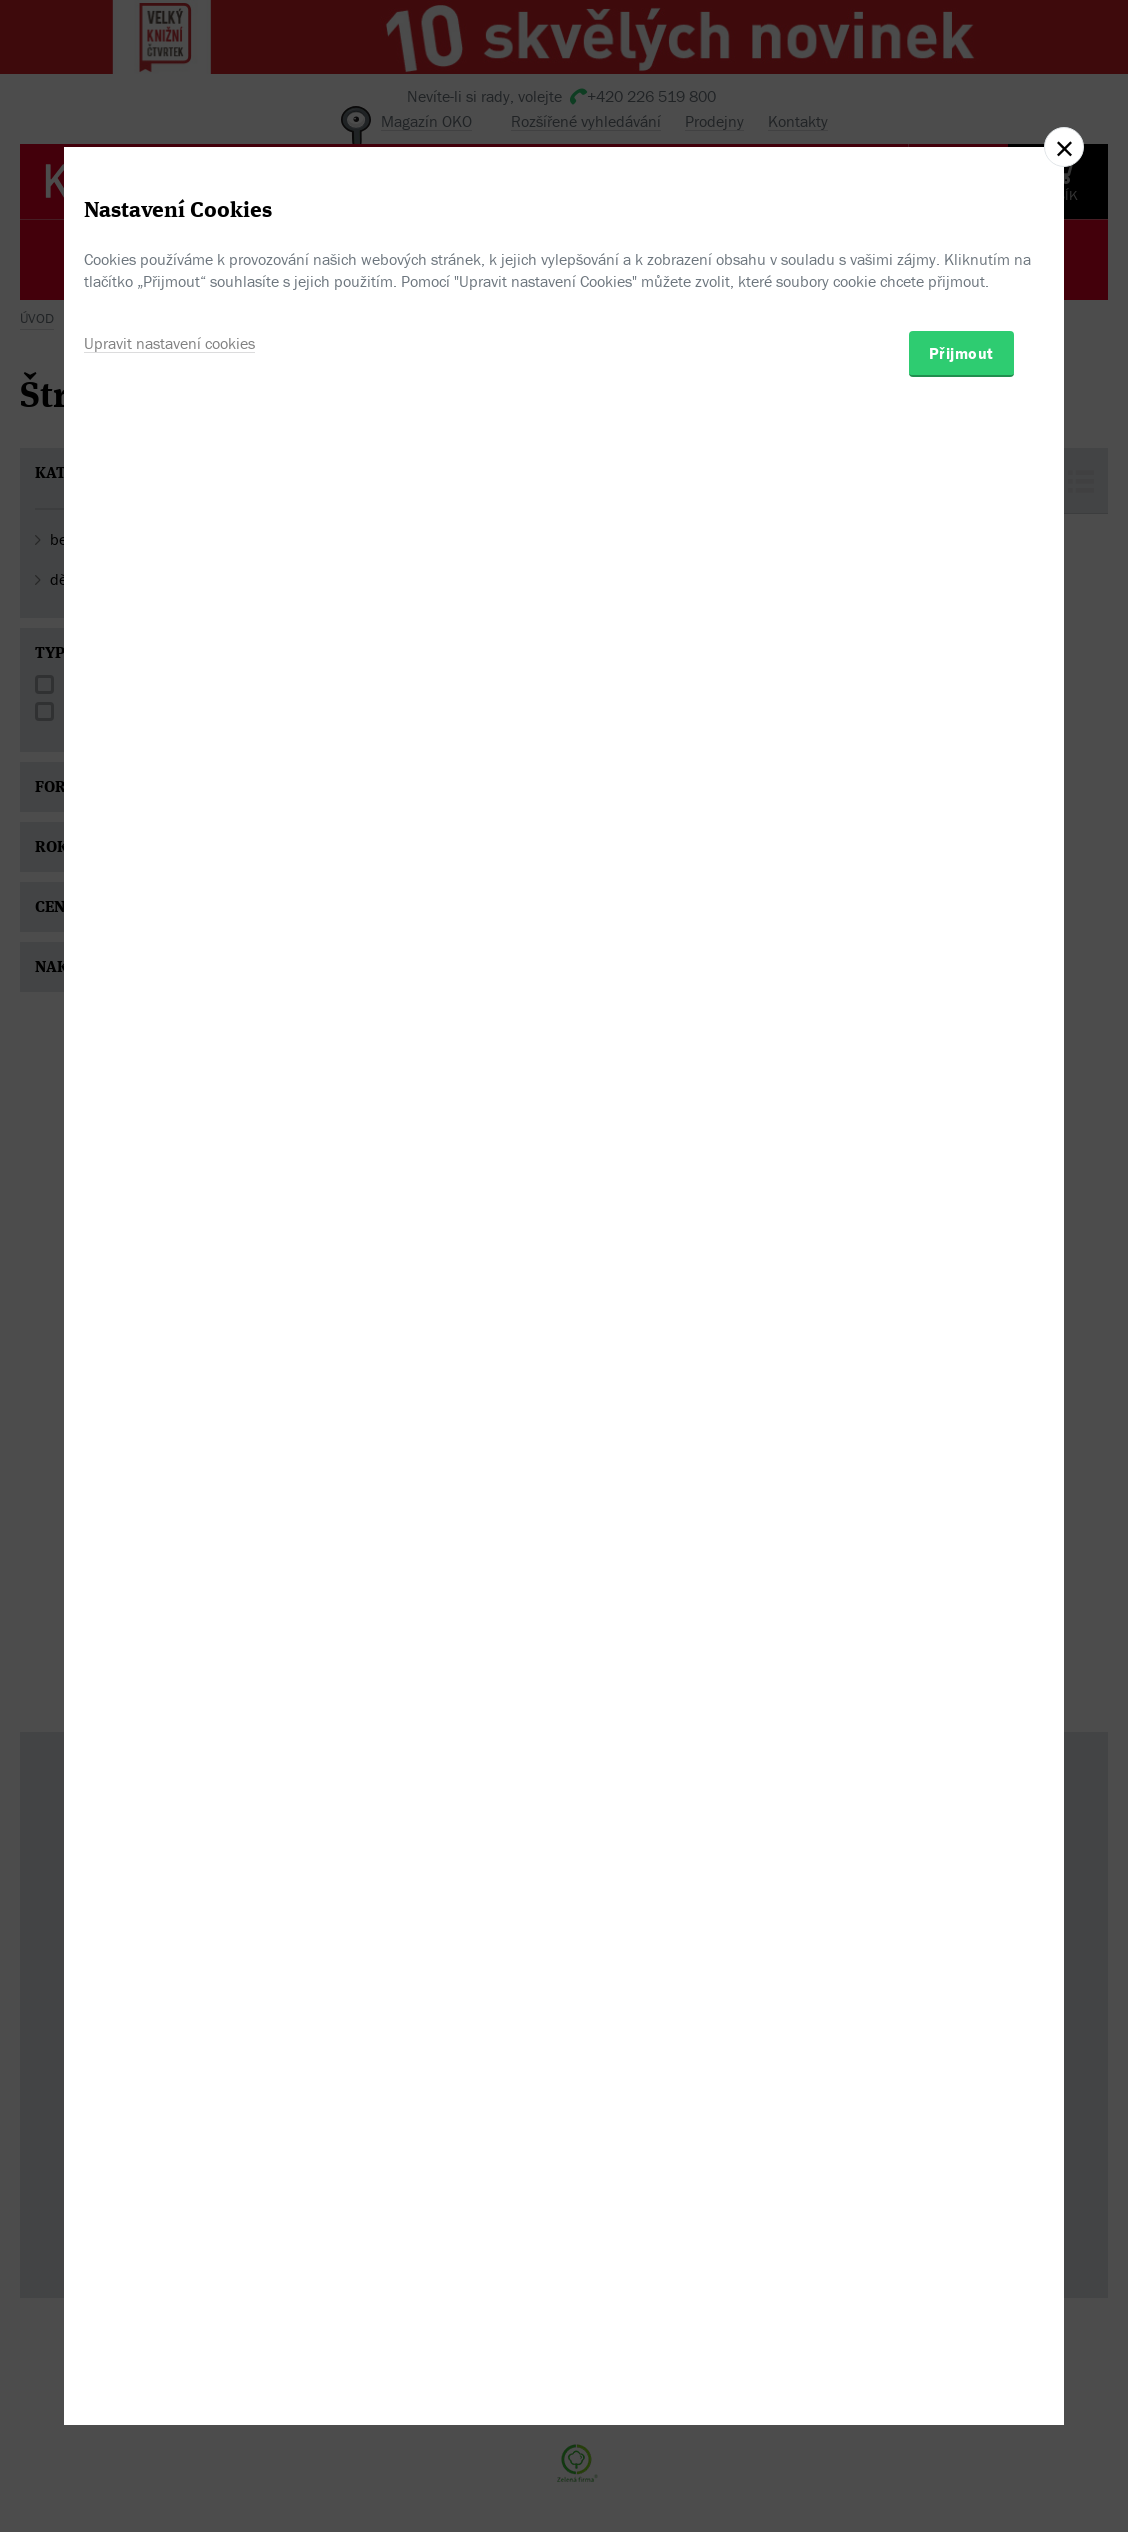 This screenshot has height=2532, width=1128. Describe the element at coordinates (961, 1367) in the screenshot. I see `Přijmout` at that location.